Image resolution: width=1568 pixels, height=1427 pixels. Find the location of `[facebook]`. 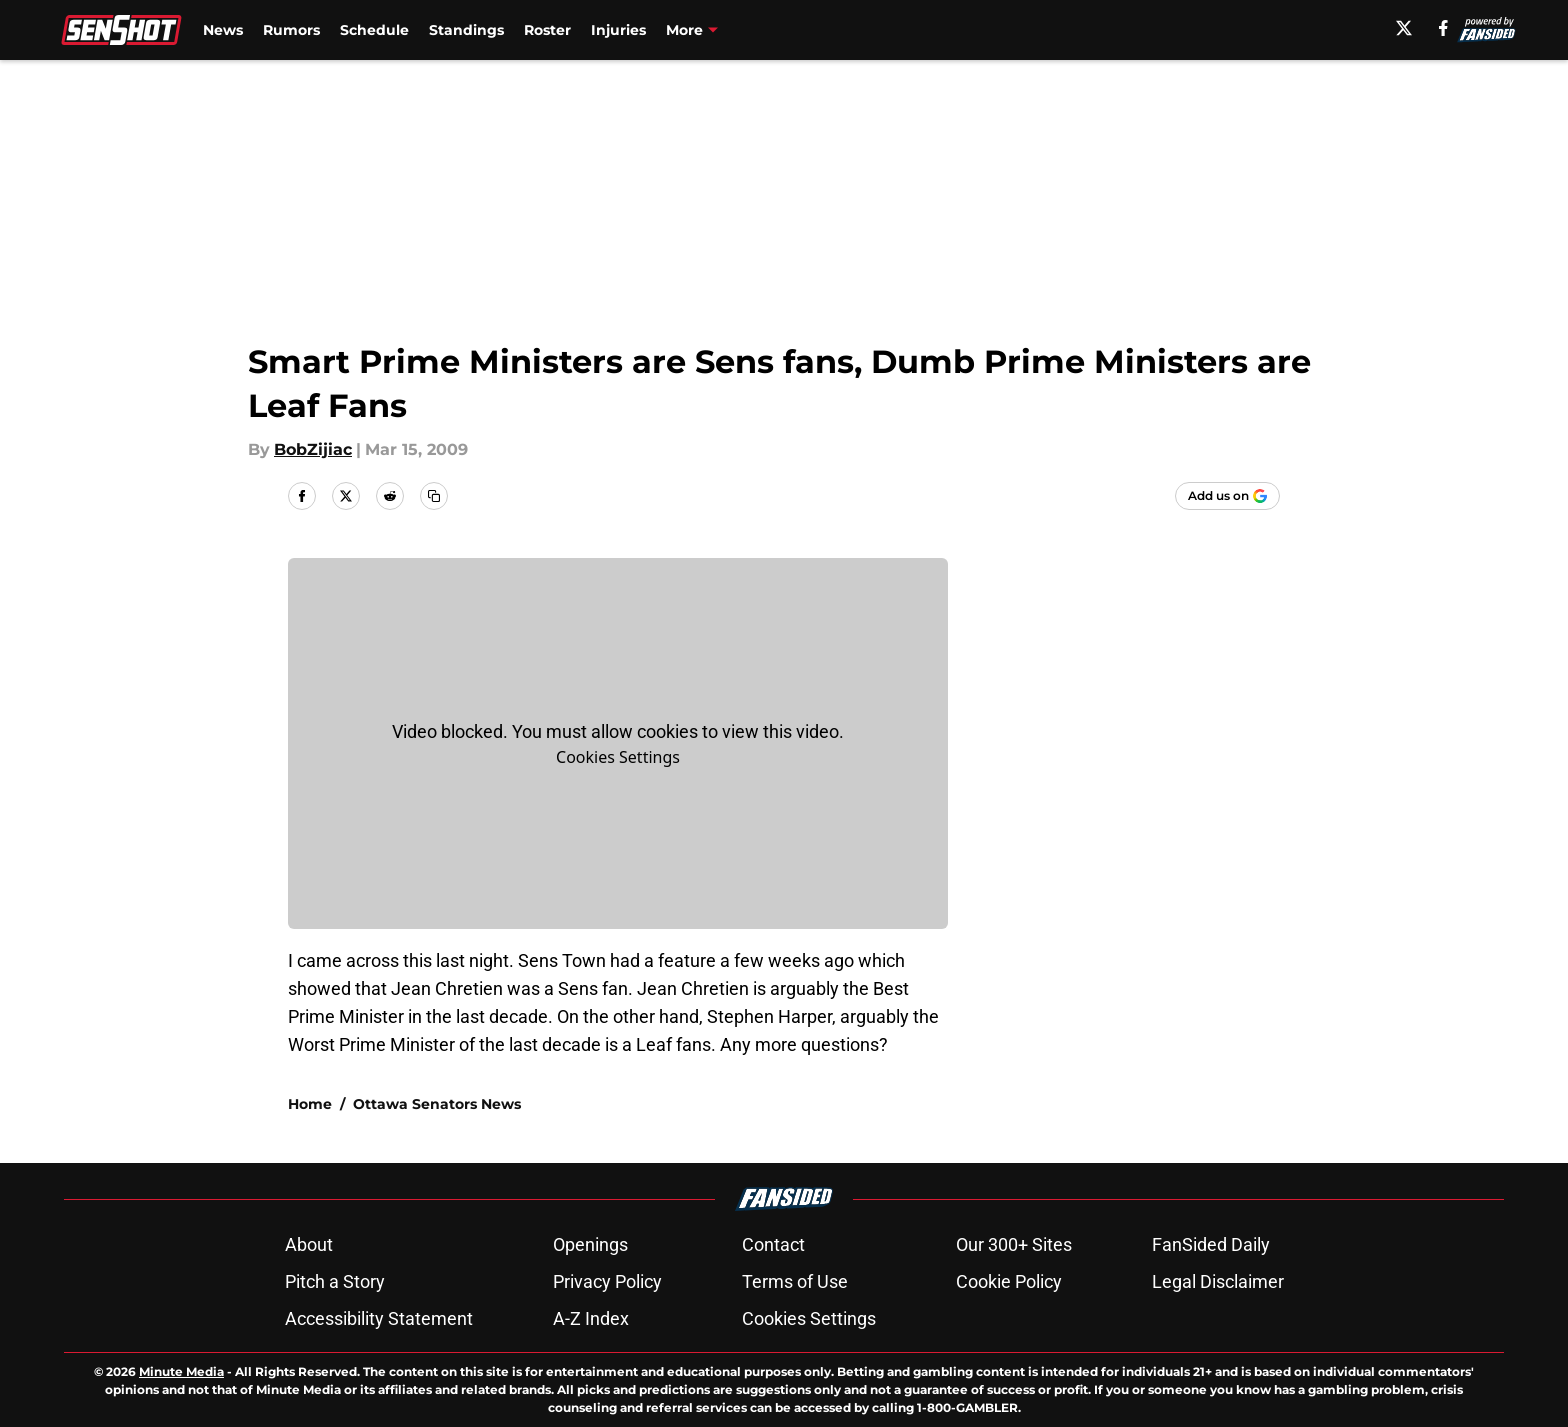

[facebook] is located at coordinates (1443, 28).